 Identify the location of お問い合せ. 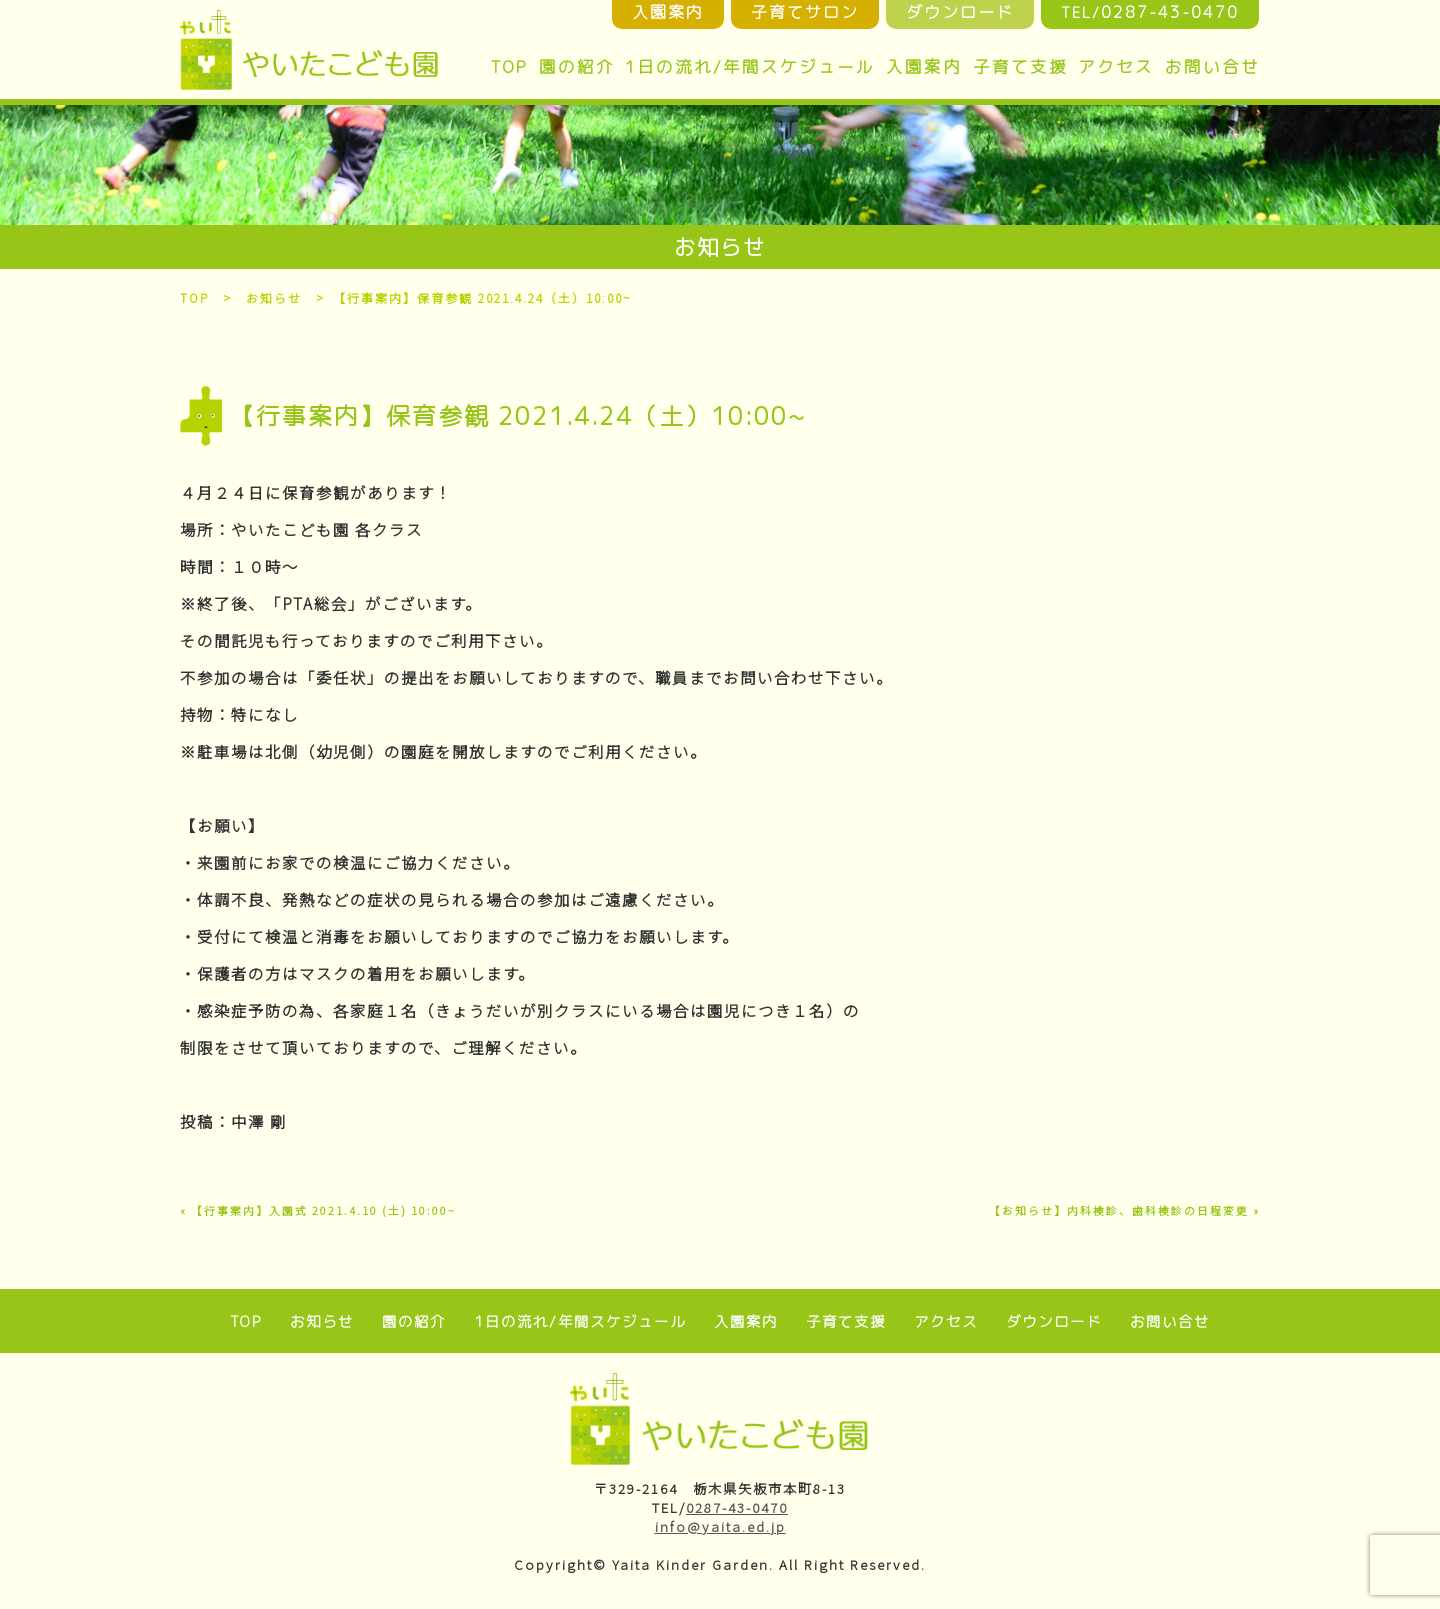
(1212, 66).